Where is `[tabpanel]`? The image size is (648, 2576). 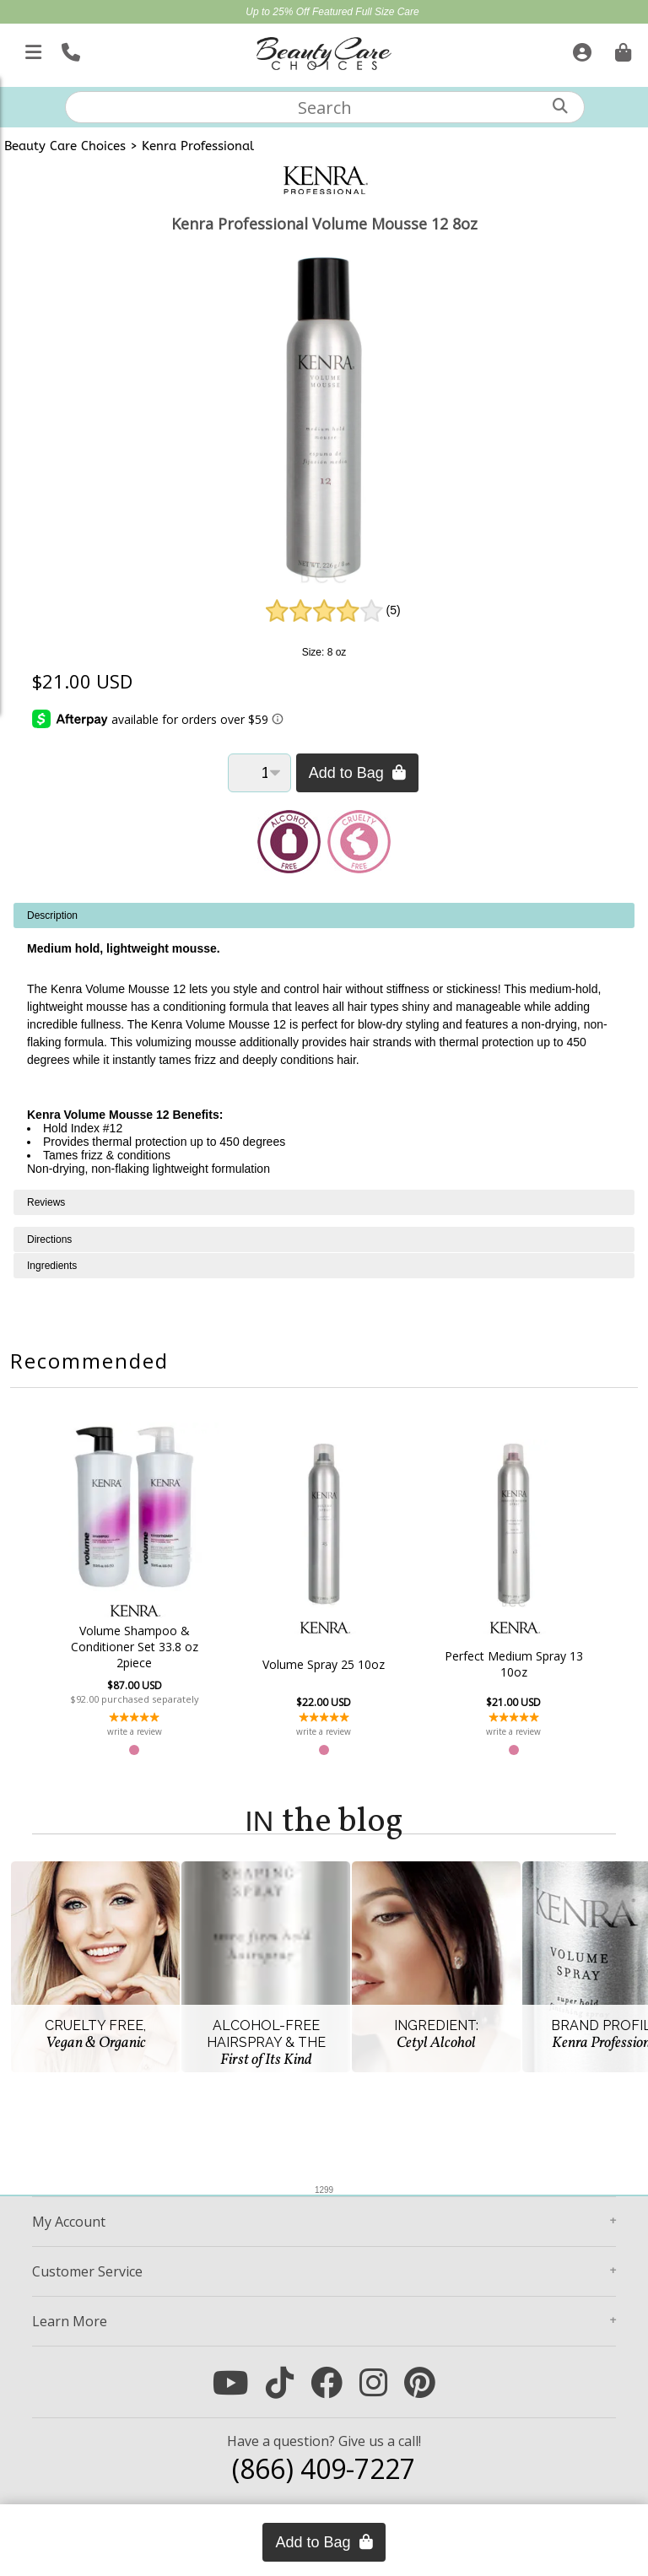
[tabpanel] is located at coordinates (324, 1046).